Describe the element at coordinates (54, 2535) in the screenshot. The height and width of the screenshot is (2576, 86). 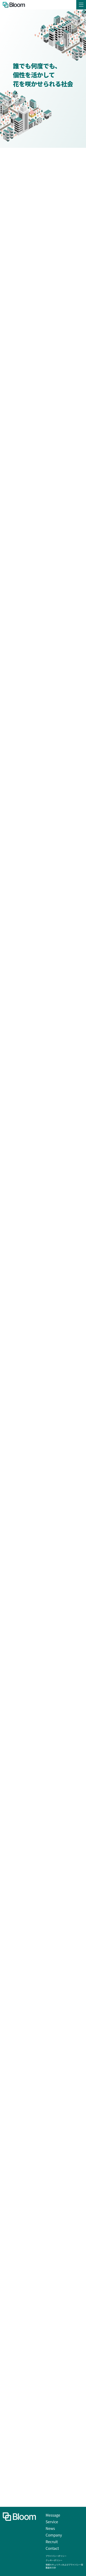
I see `Company` at that location.